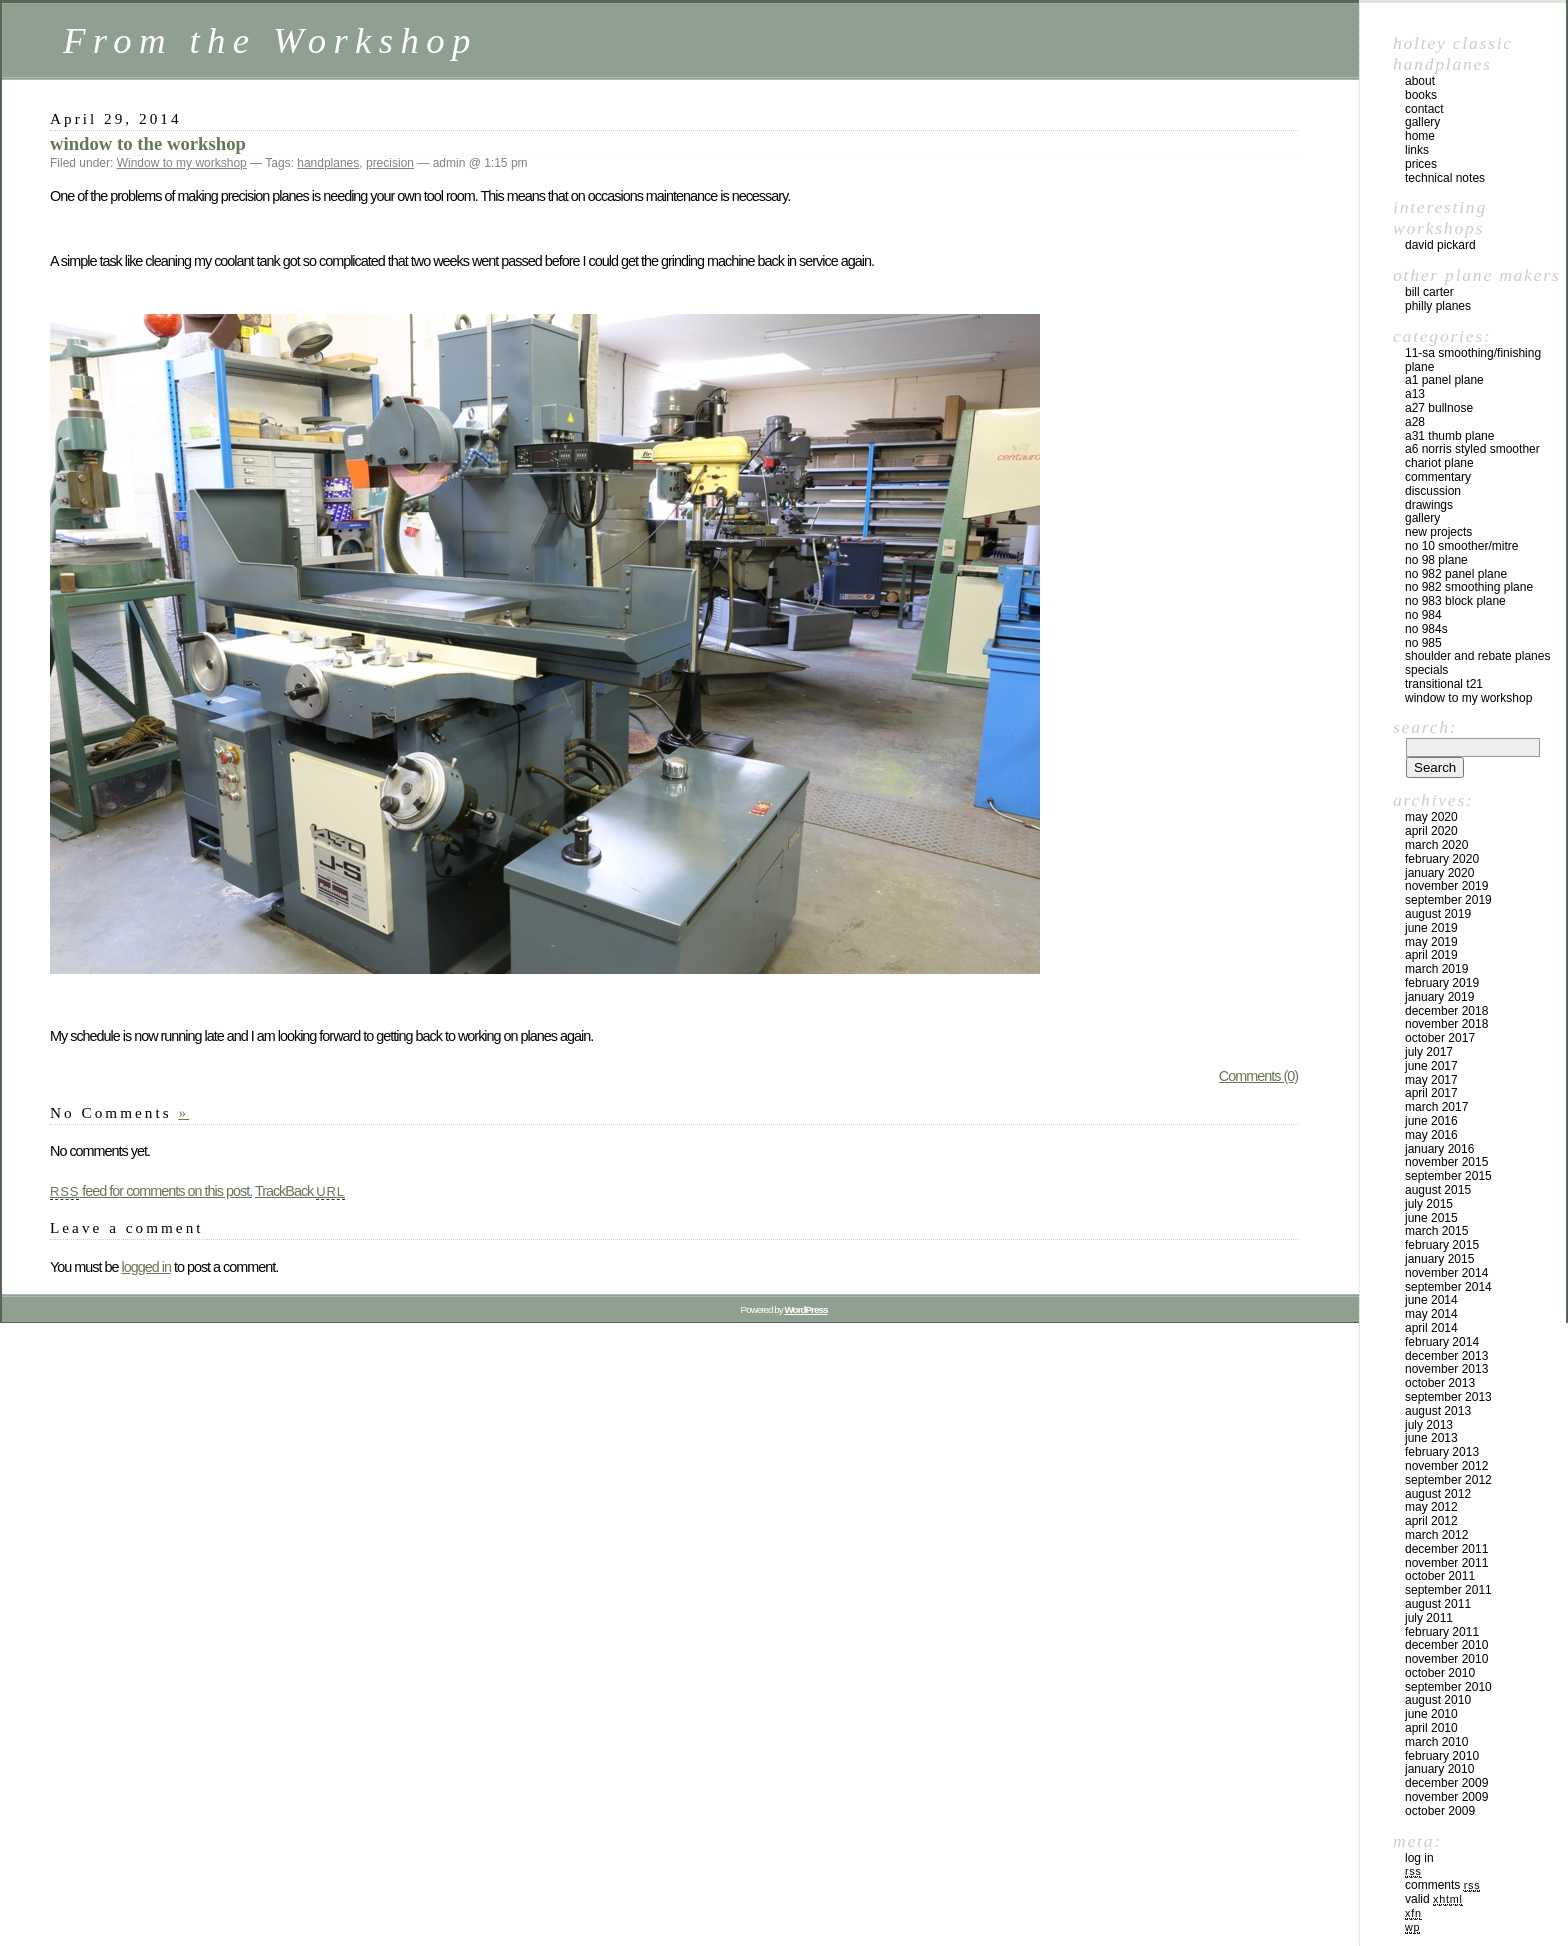  What do you see at coordinates (1431, 1300) in the screenshot?
I see `June 2014` at bounding box center [1431, 1300].